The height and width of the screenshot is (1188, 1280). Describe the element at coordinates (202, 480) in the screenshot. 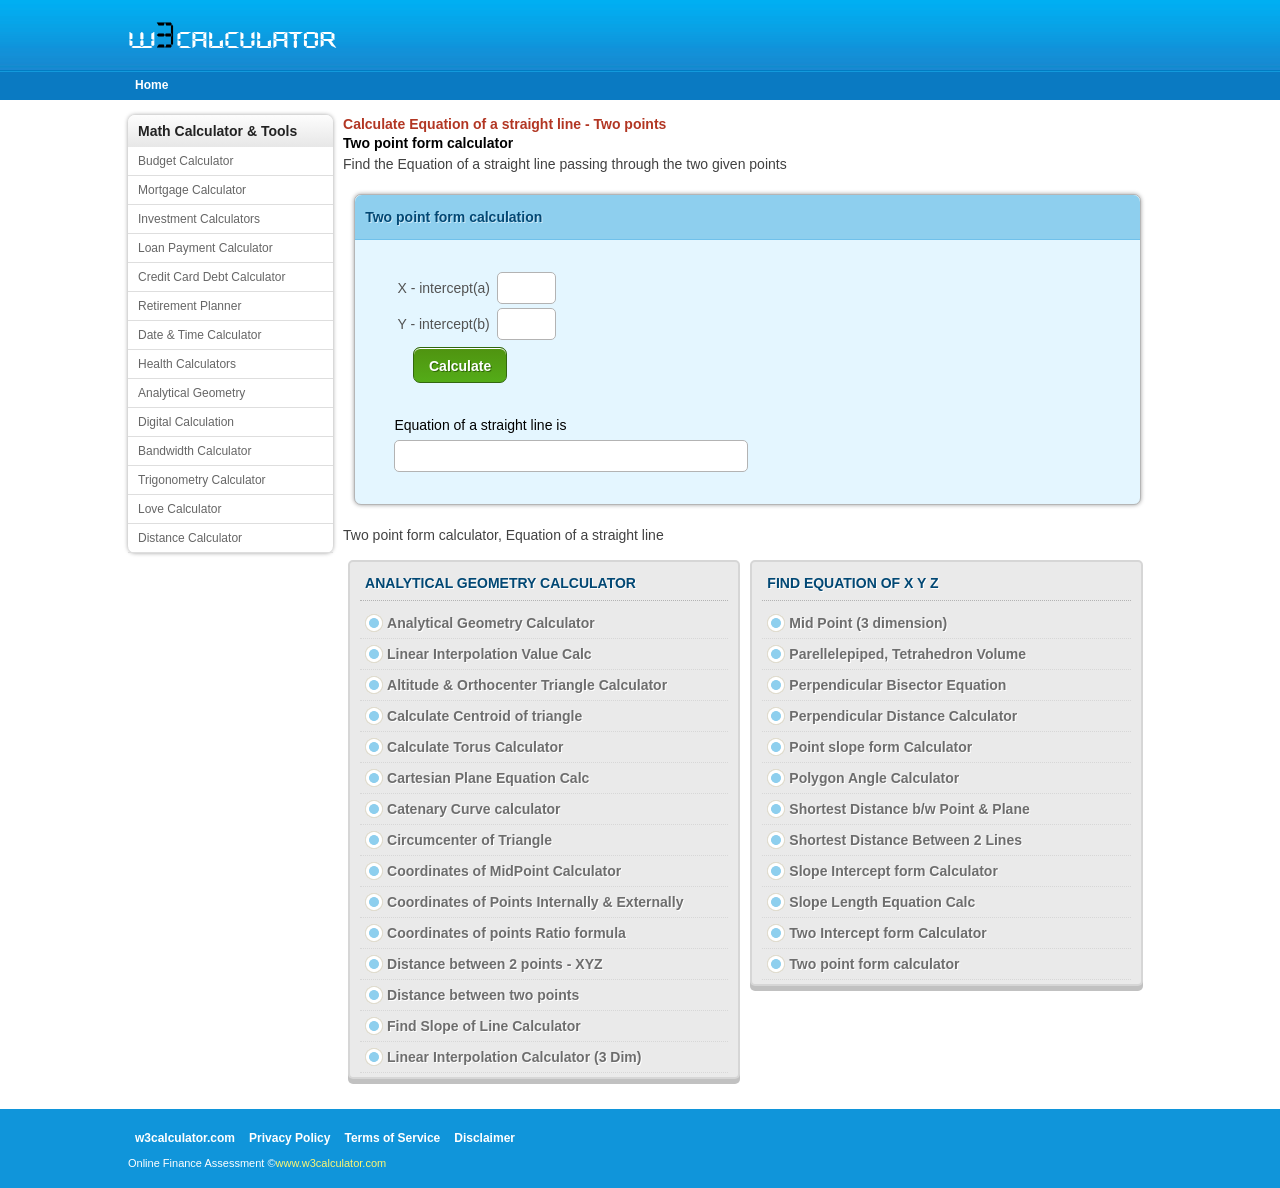

I see `Trigonometry Calculator` at that location.